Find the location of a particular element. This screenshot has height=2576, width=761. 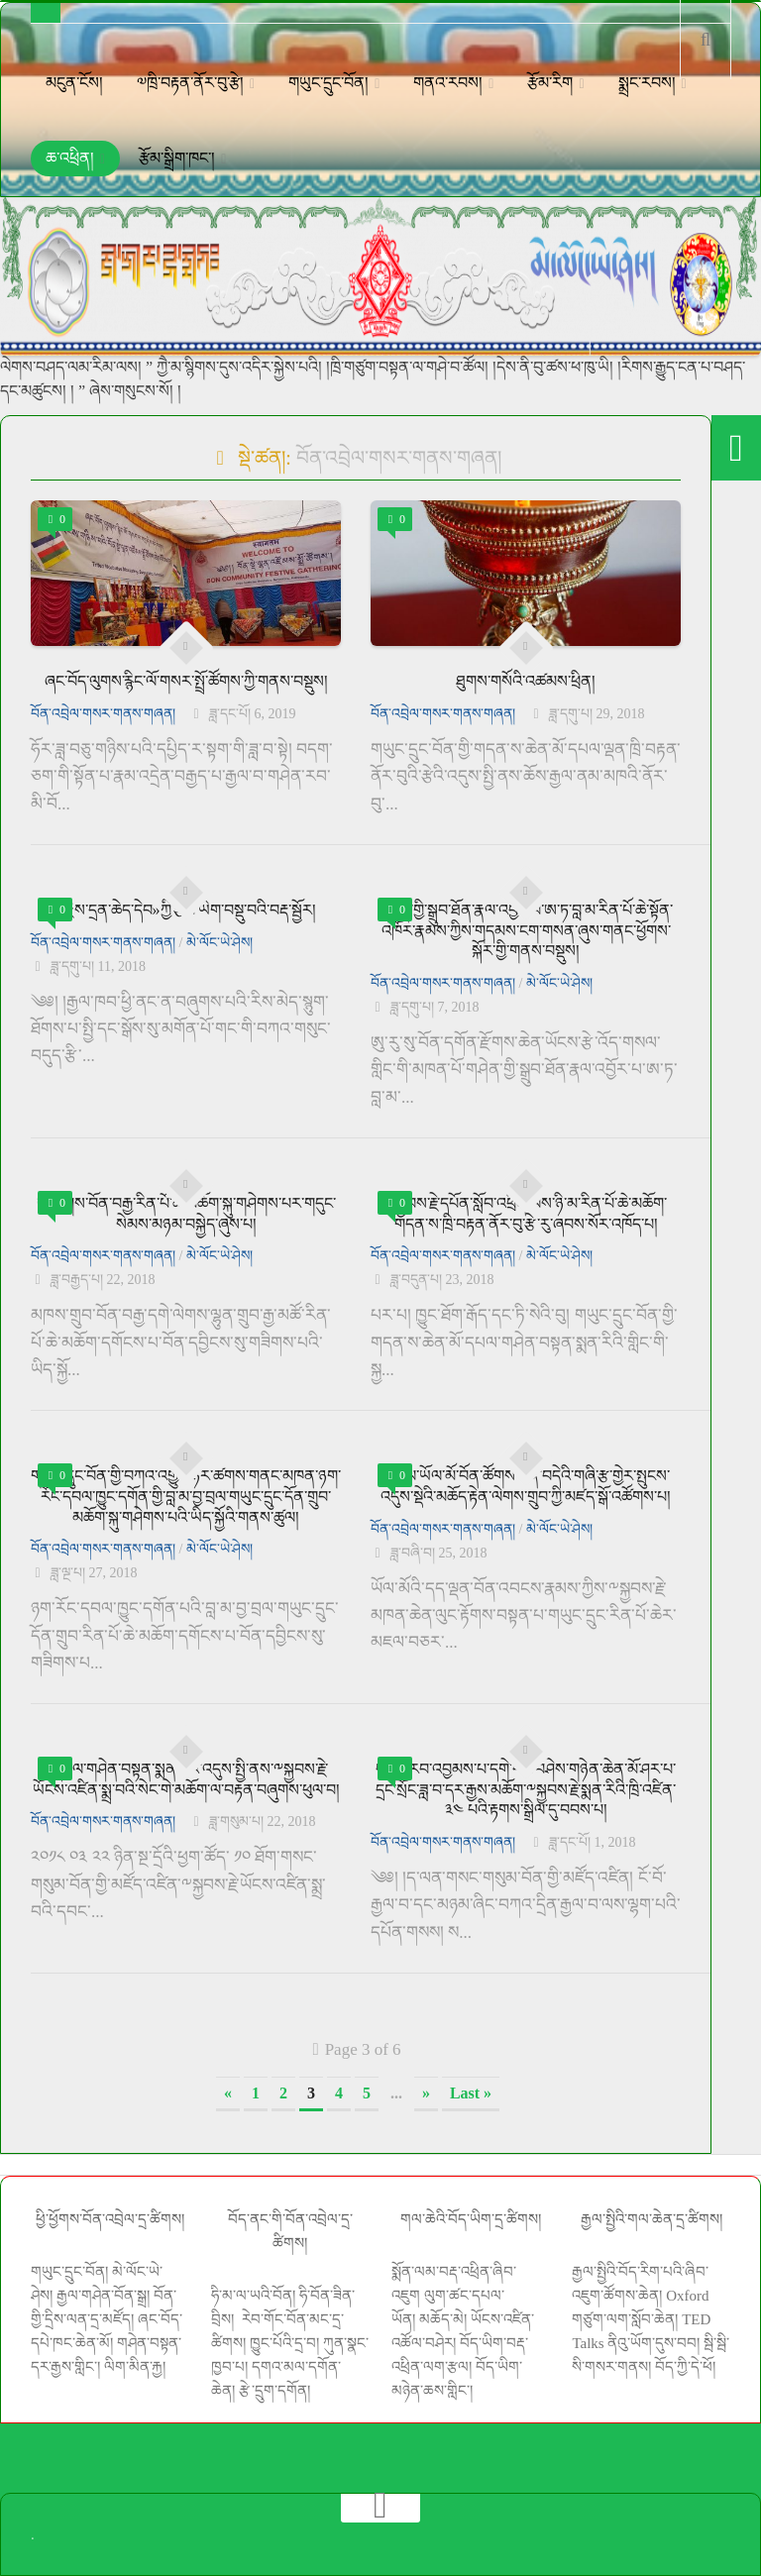

རྩོམ་སྒྲིག་ཁང་། is located at coordinates (177, 158).